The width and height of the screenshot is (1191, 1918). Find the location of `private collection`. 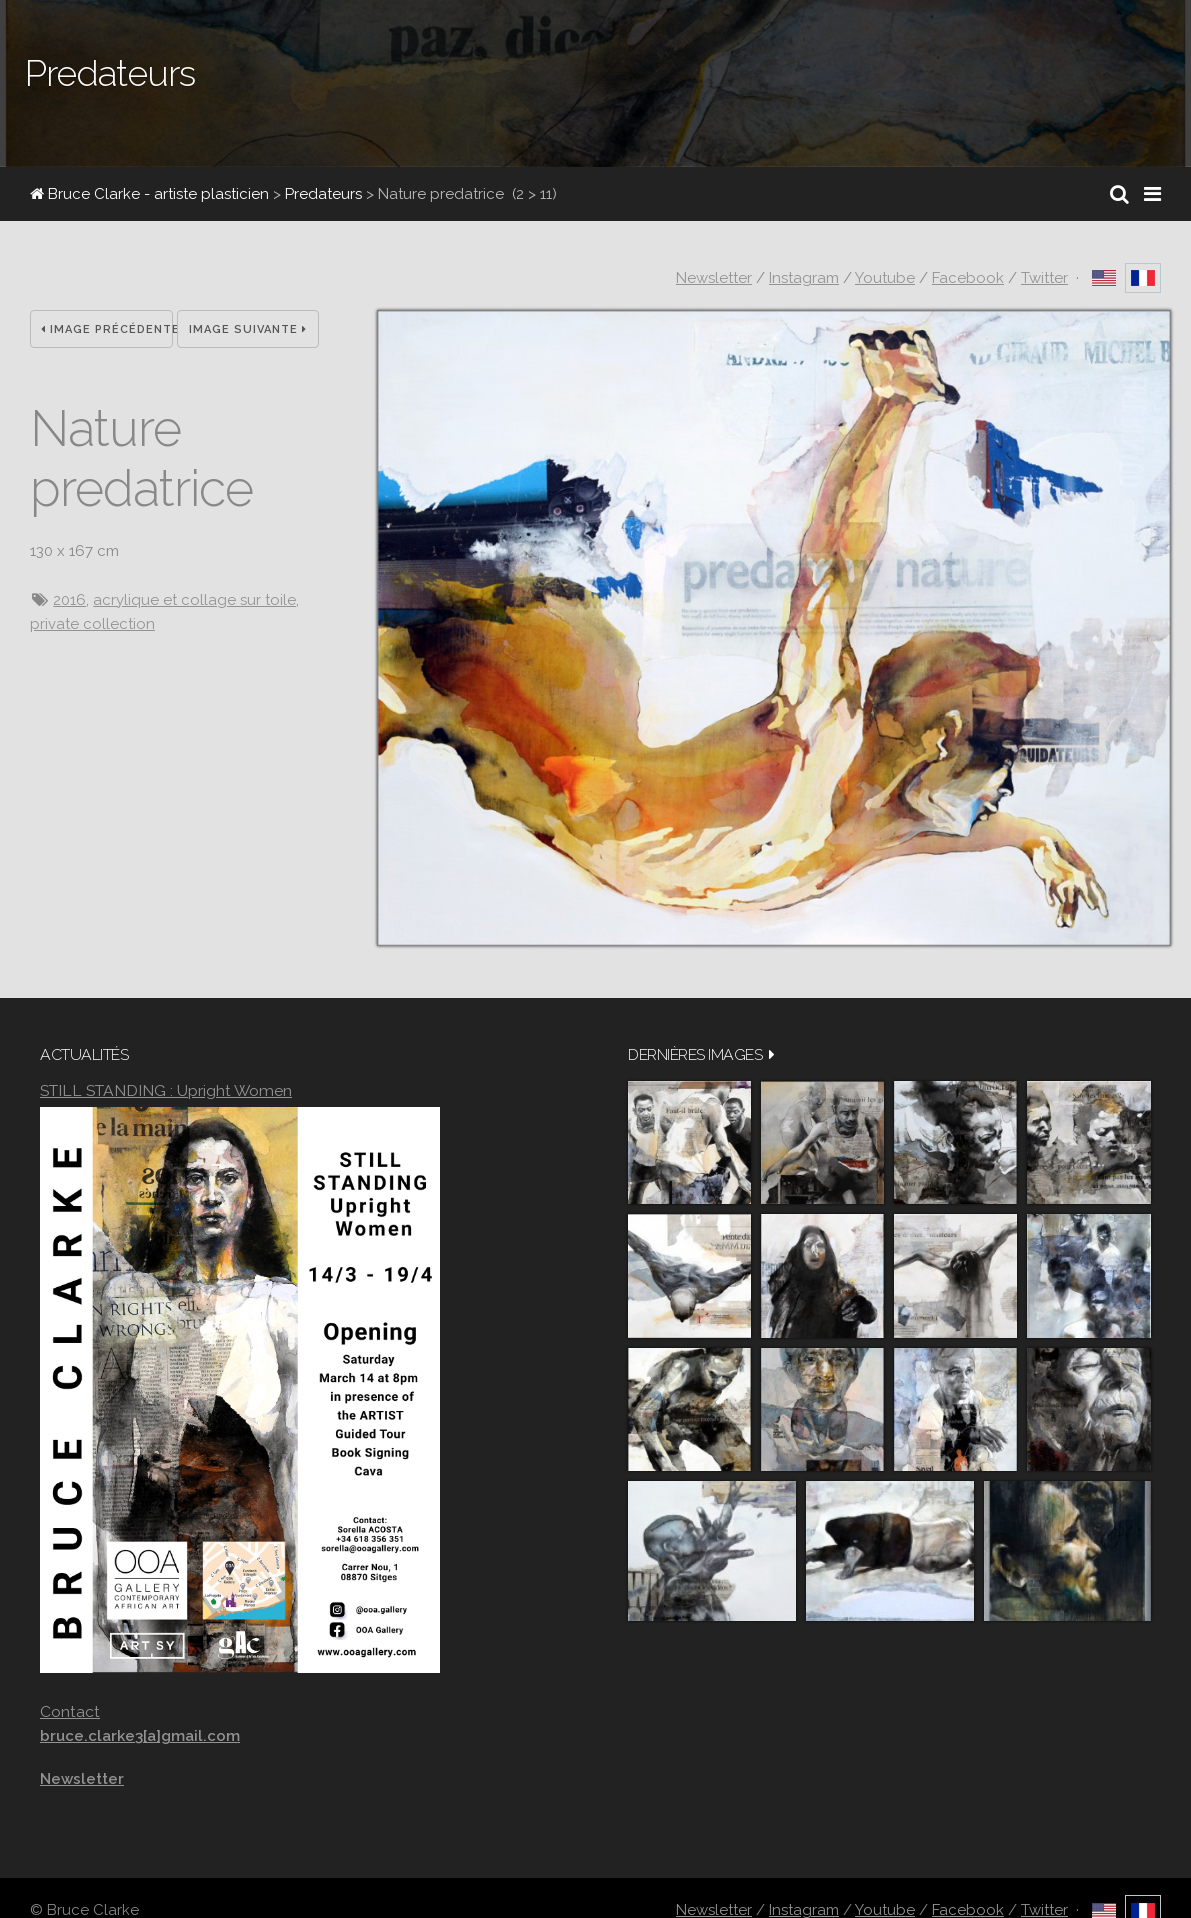

private collection is located at coordinates (92, 624).